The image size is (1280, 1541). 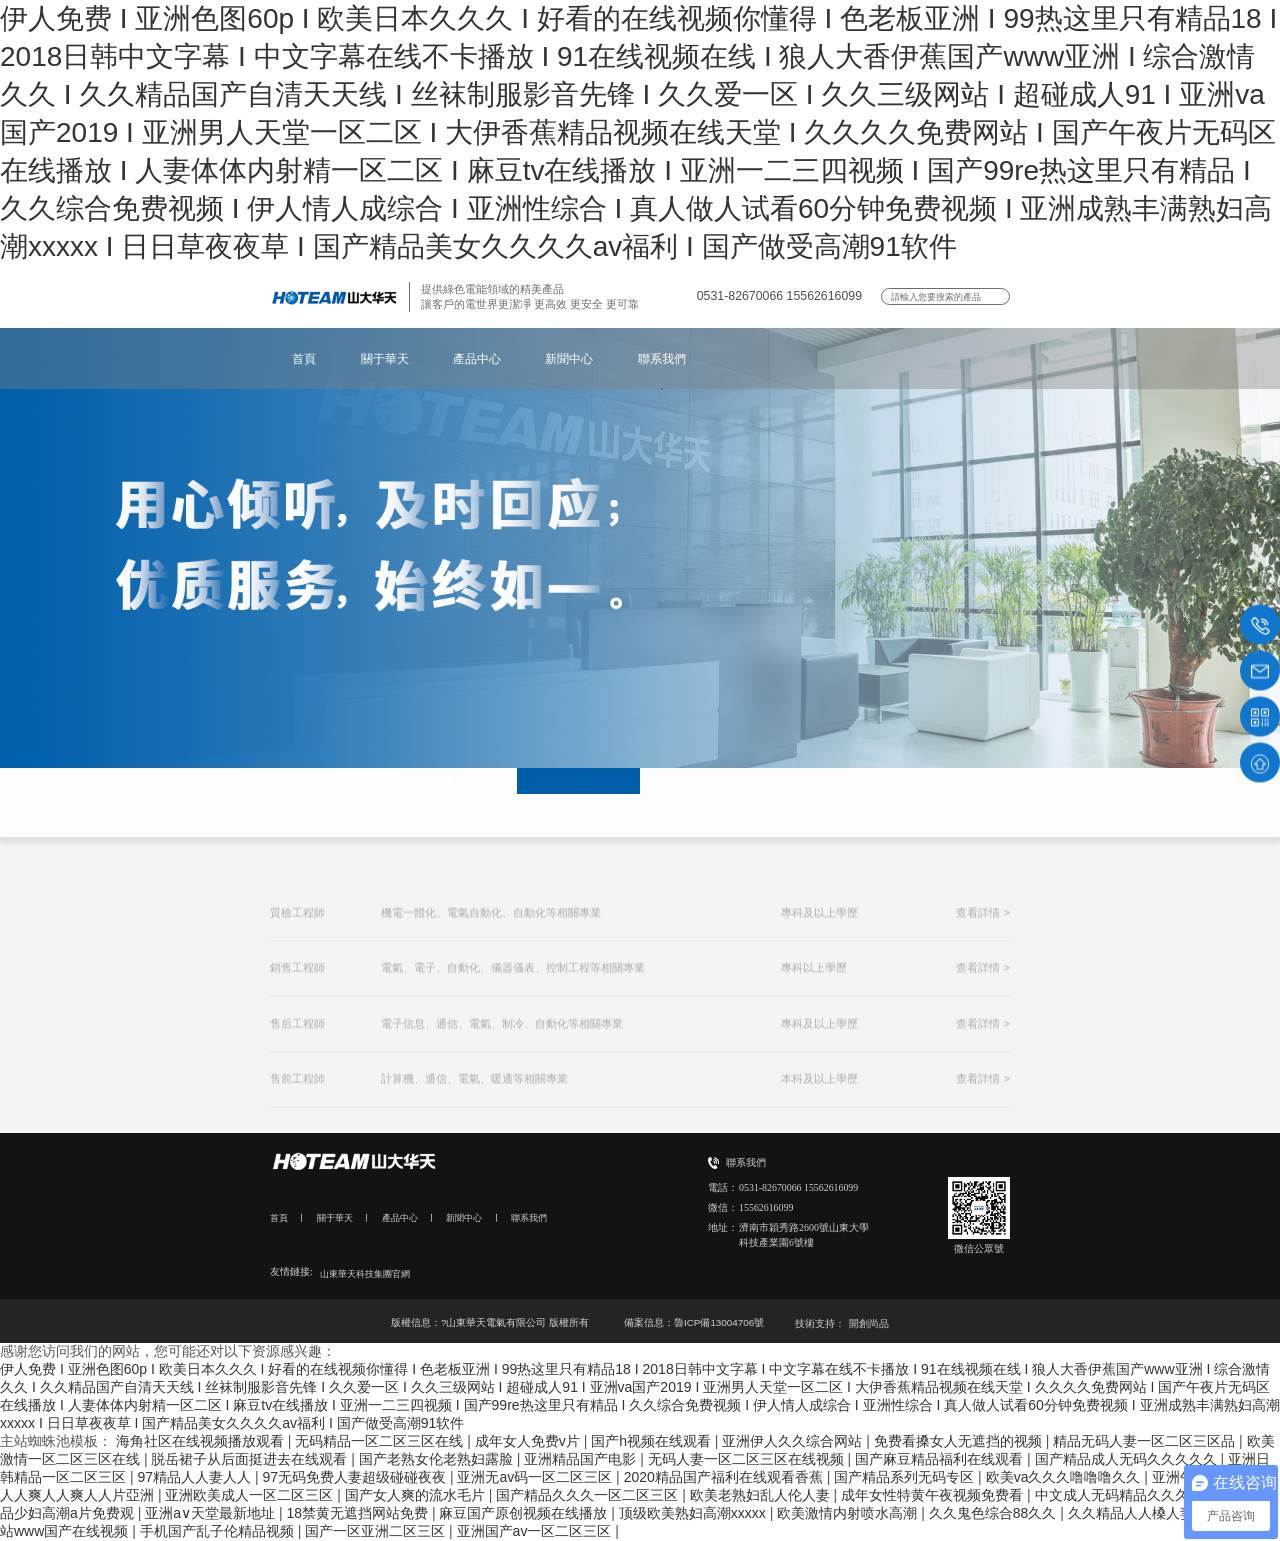 What do you see at coordinates (694, 1513) in the screenshot?
I see `顶级欧美熟妇高潮xxxxx` at bounding box center [694, 1513].